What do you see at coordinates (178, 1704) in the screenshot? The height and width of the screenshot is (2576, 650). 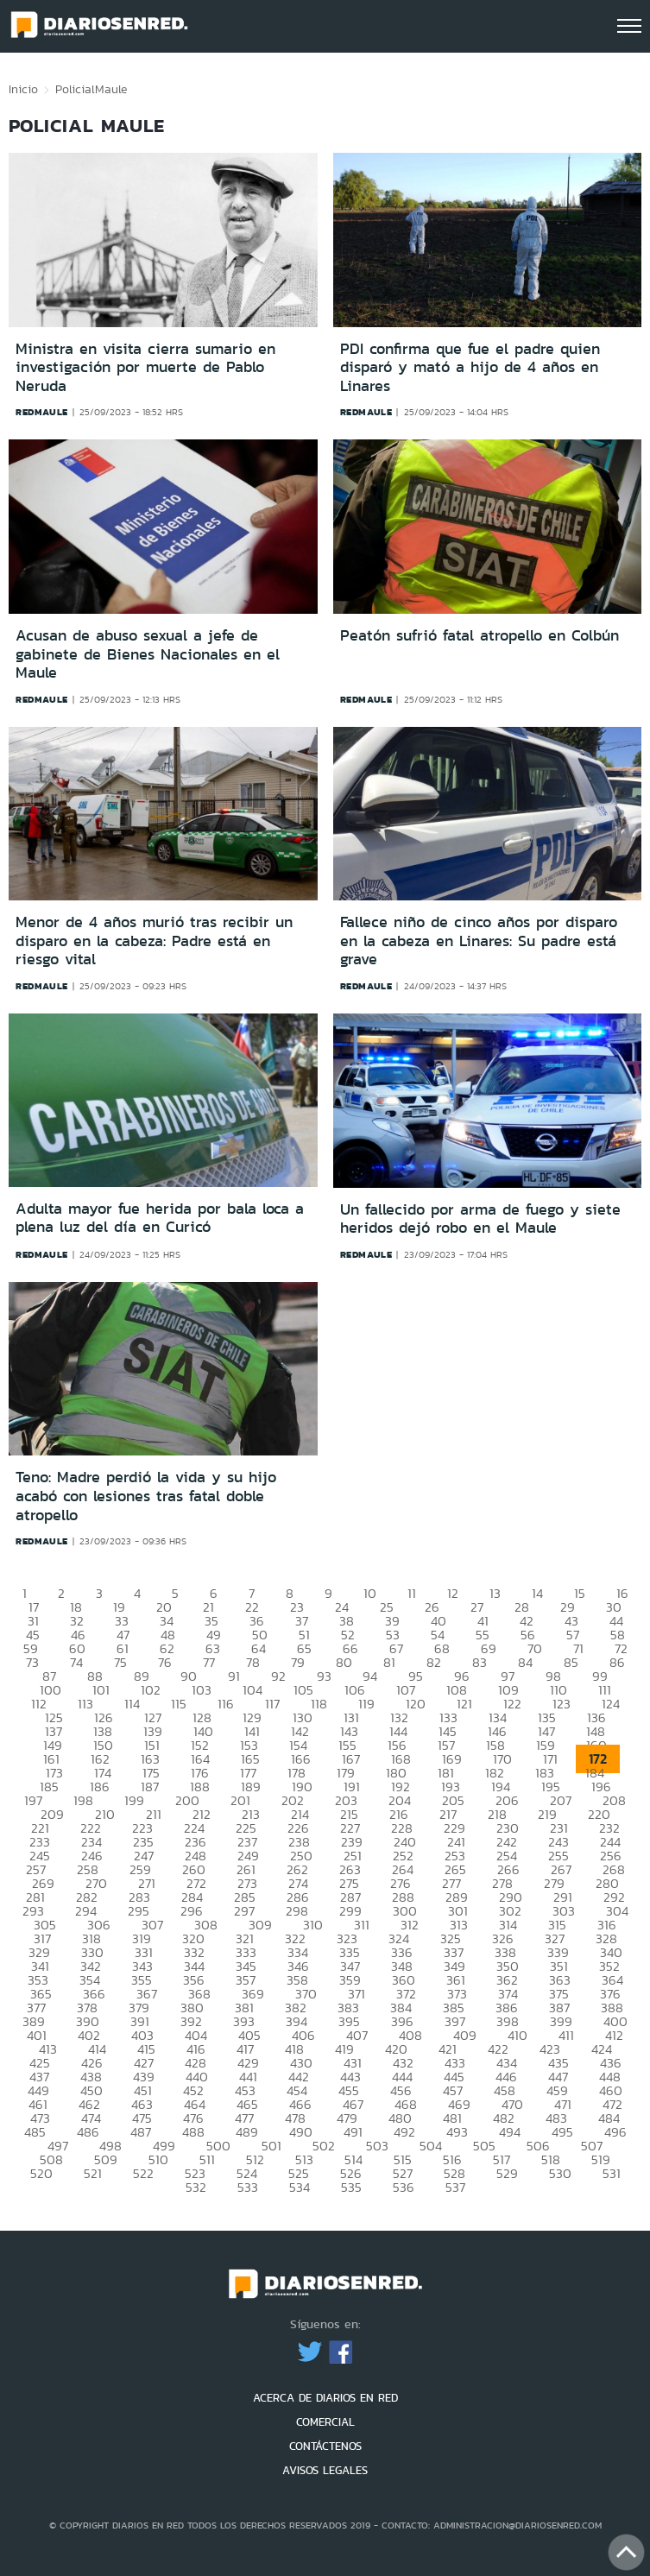 I see `115` at bounding box center [178, 1704].